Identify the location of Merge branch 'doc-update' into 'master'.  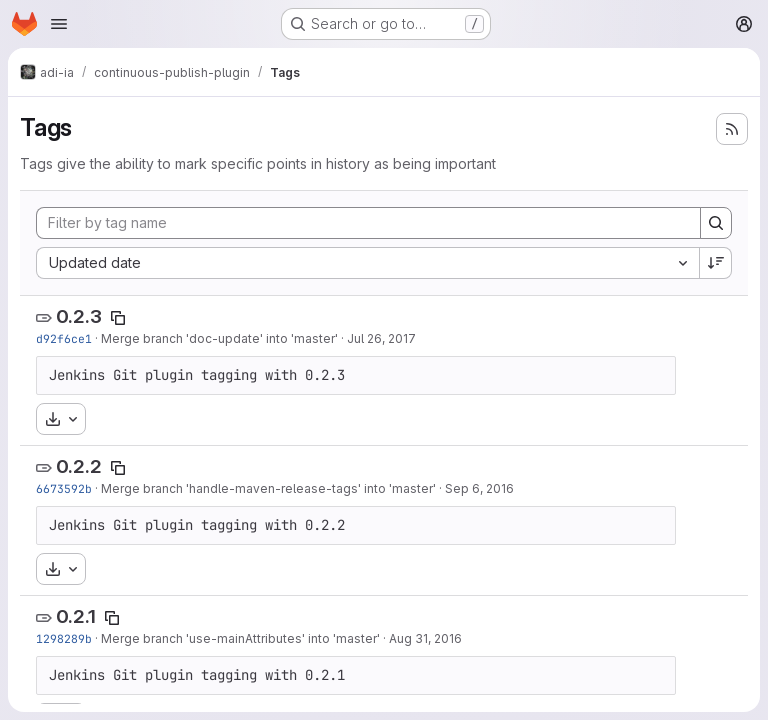
(219, 338).